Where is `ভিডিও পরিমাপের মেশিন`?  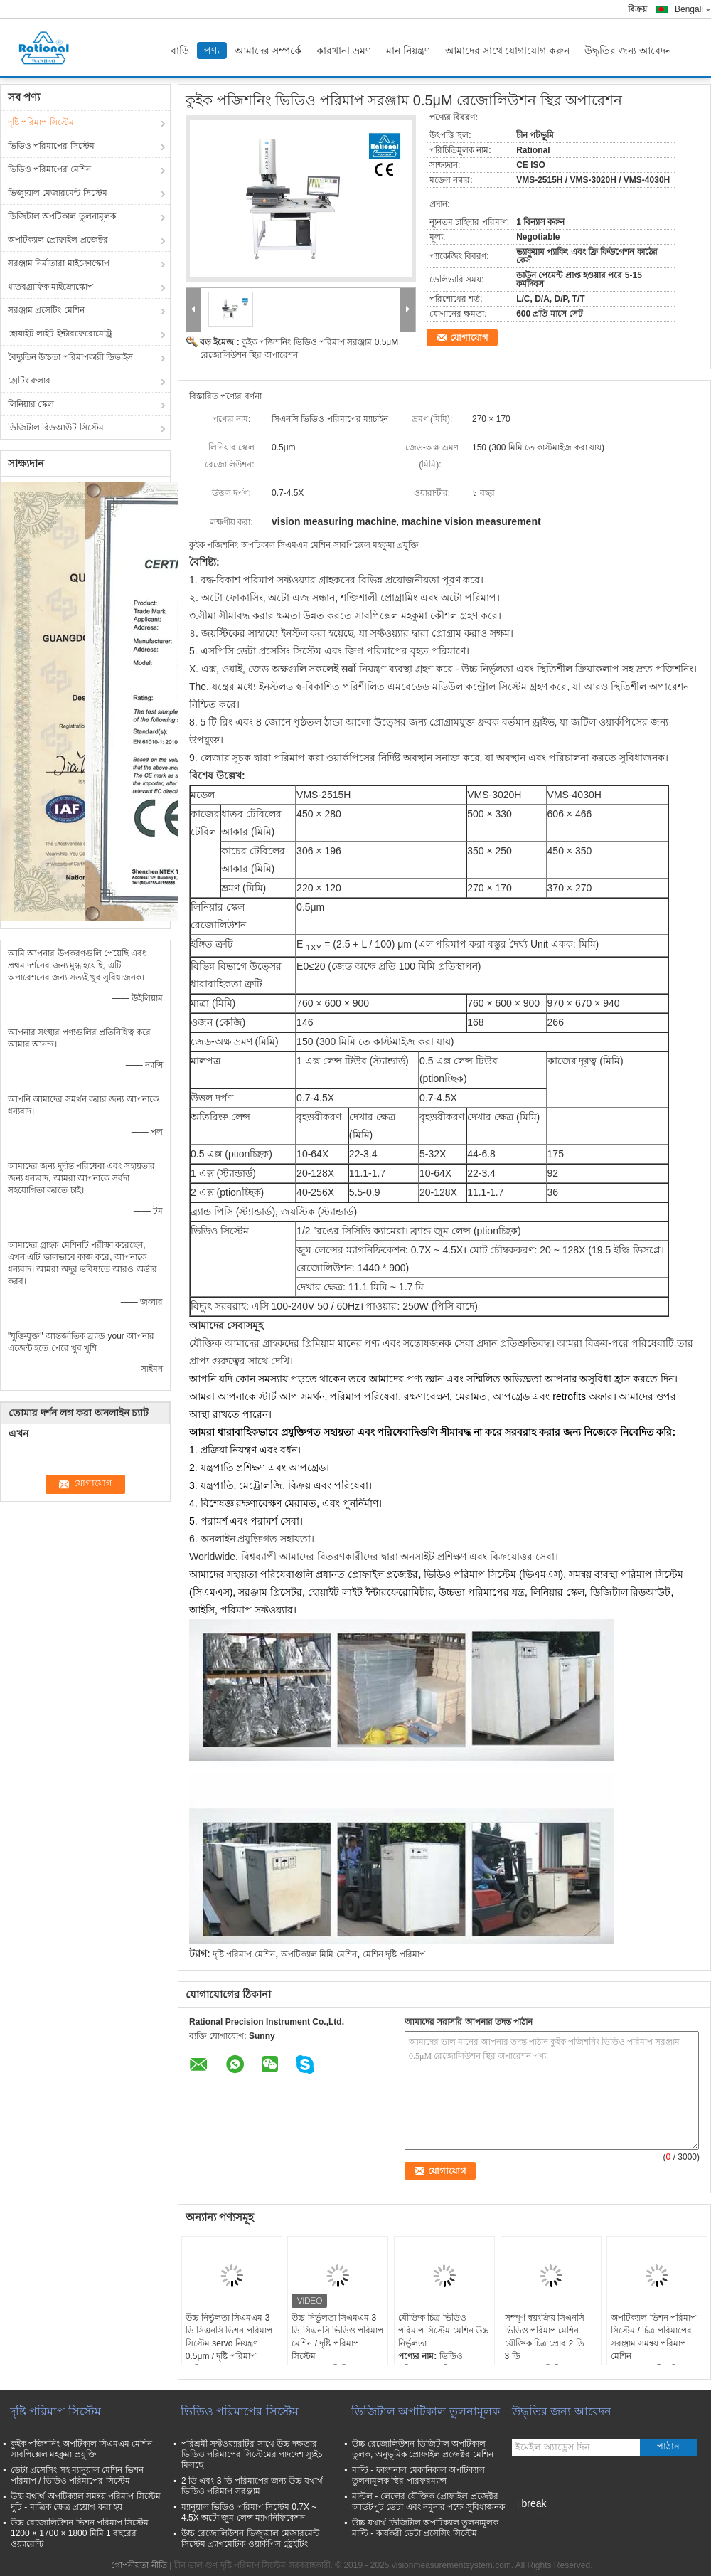
ভিডিও পরিমাপের মেশিন is located at coordinates (49, 169).